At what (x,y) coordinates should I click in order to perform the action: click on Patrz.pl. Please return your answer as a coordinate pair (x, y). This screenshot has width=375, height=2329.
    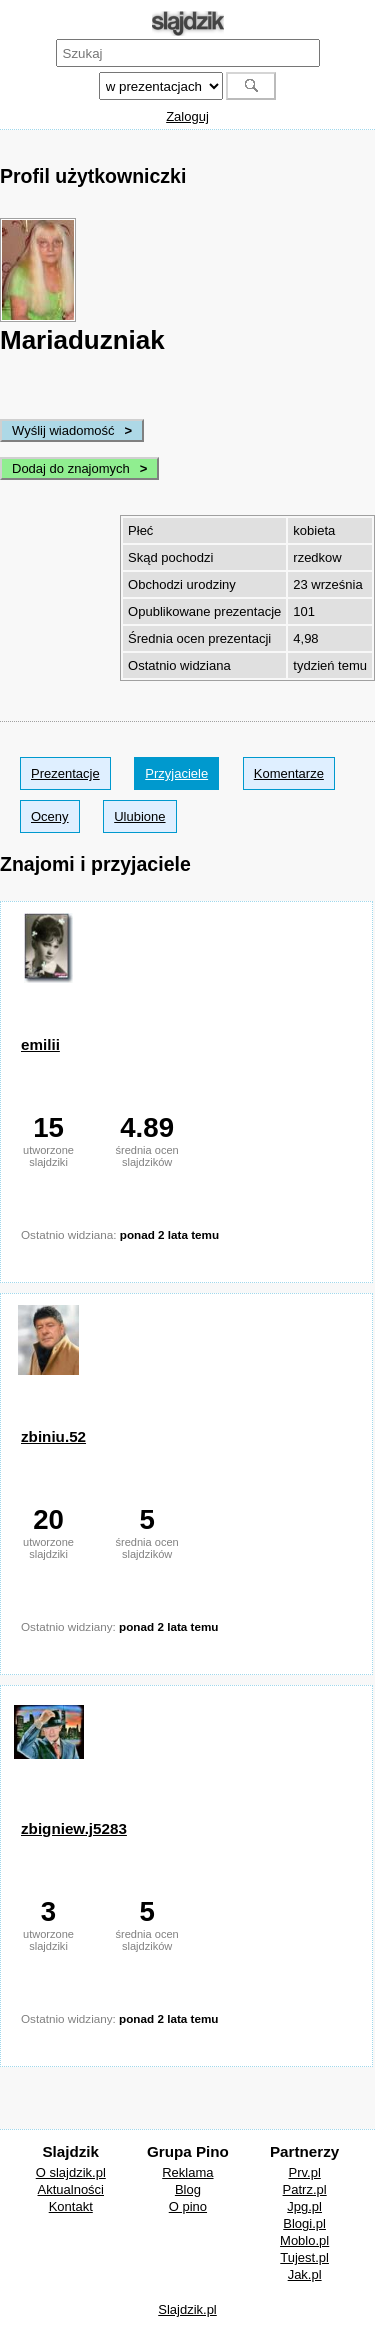
    Looking at the image, I should click on (305, 2189).